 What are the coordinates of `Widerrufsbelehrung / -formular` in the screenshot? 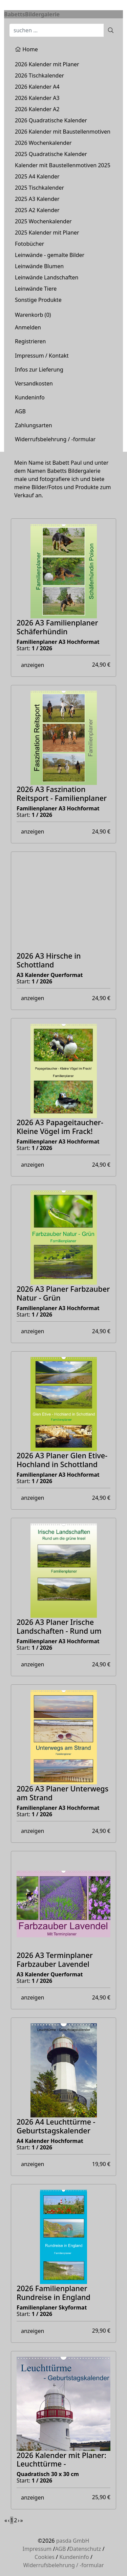 It's located at (55, 439).